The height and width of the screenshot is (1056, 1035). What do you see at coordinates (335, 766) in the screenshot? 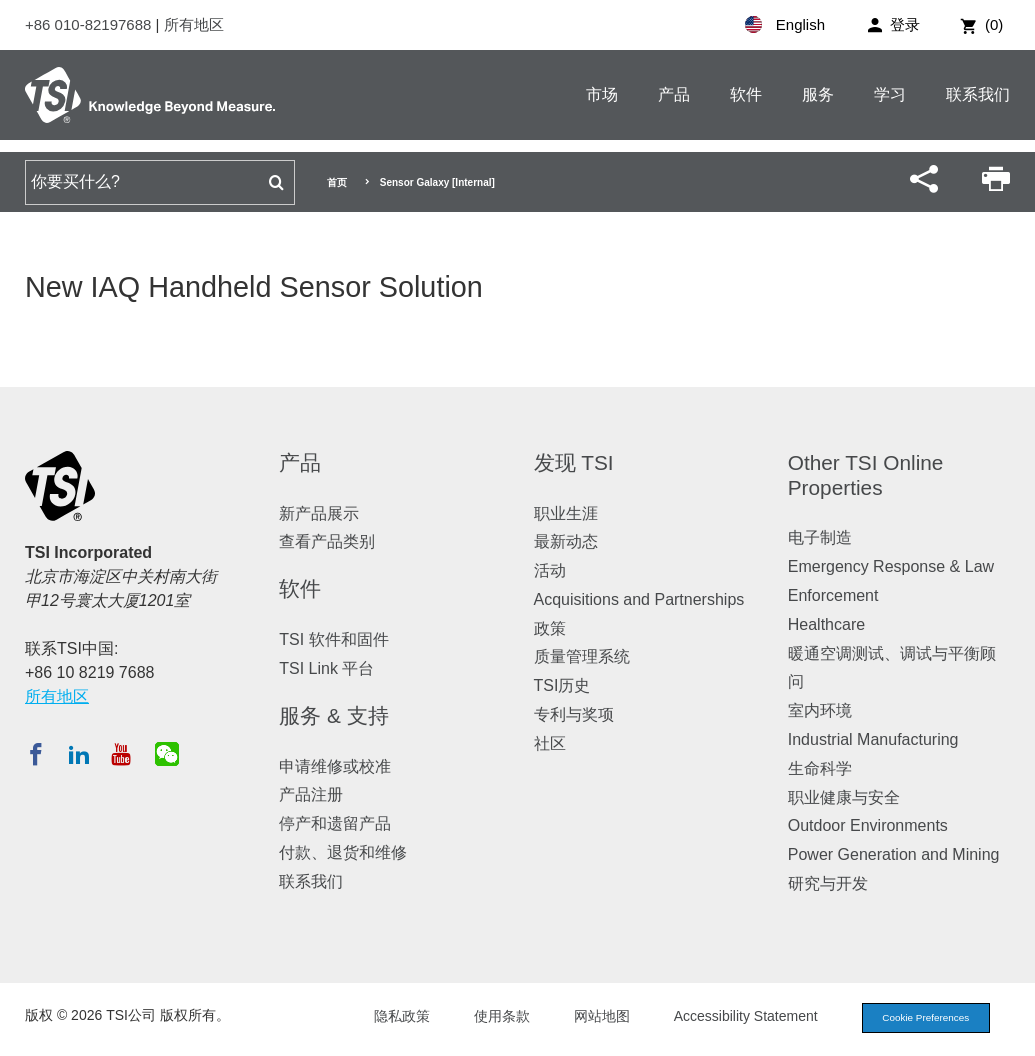
I see `申请维修或校准` at bounding box center [335, 766].